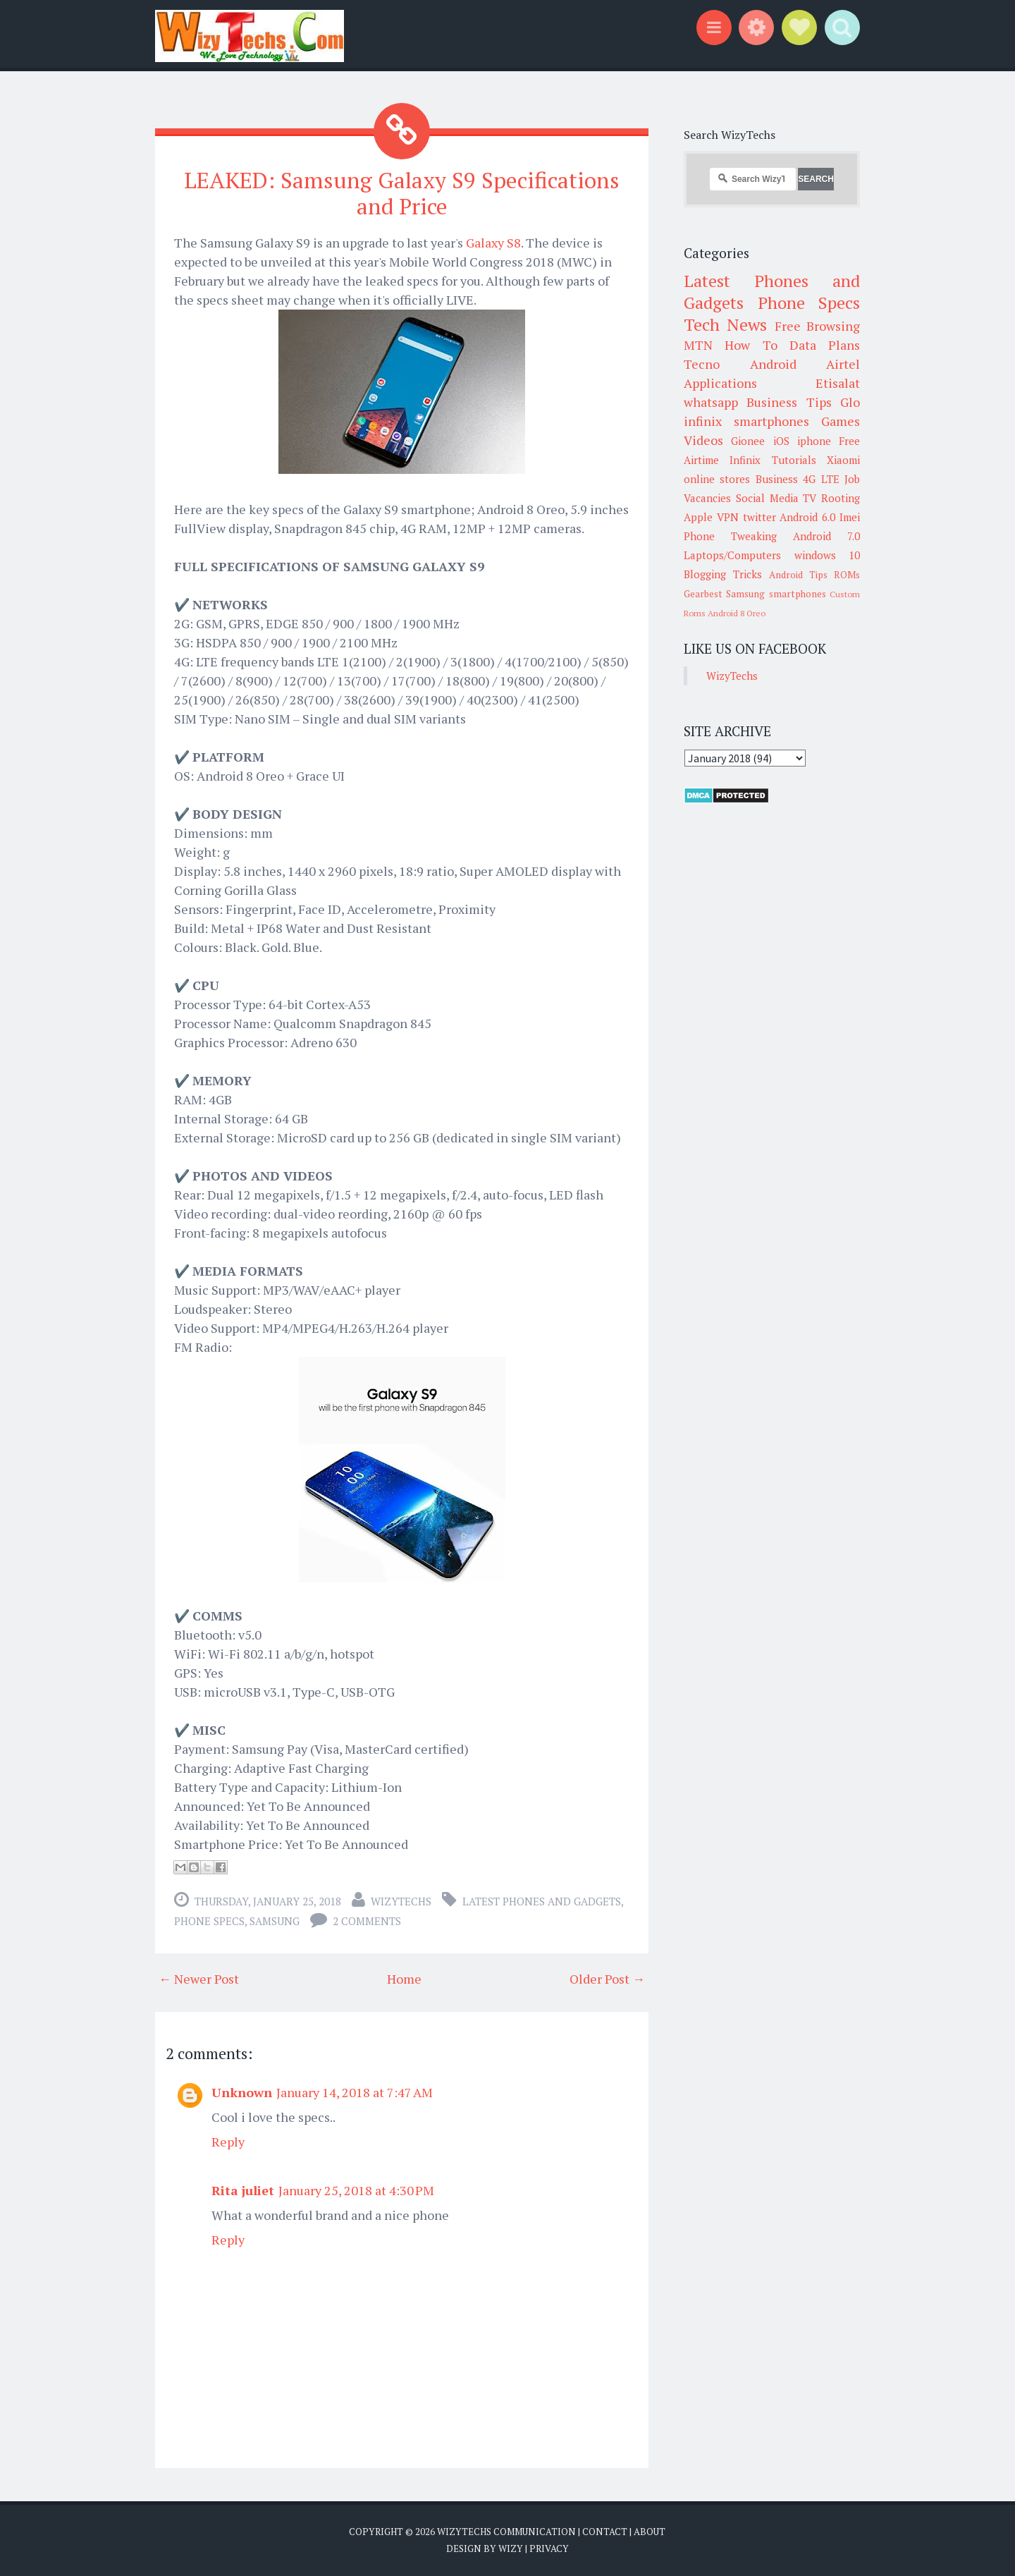 This screenshot has width=1015, height=2576. Describe the element at coordinates (824, 344) in the screenshot. I see `Data Plans` at that location.